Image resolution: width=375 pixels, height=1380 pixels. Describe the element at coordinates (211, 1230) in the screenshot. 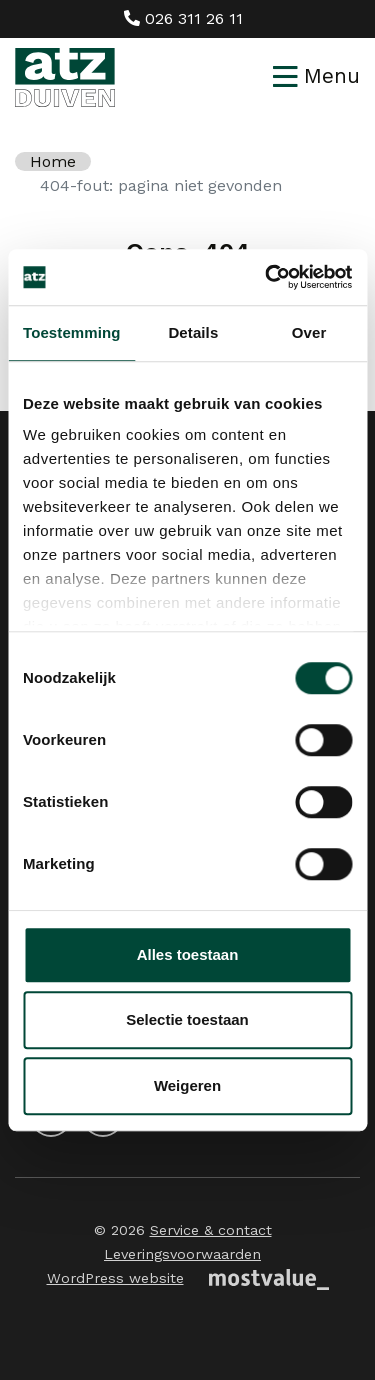

I see `Service & contact` at that location.